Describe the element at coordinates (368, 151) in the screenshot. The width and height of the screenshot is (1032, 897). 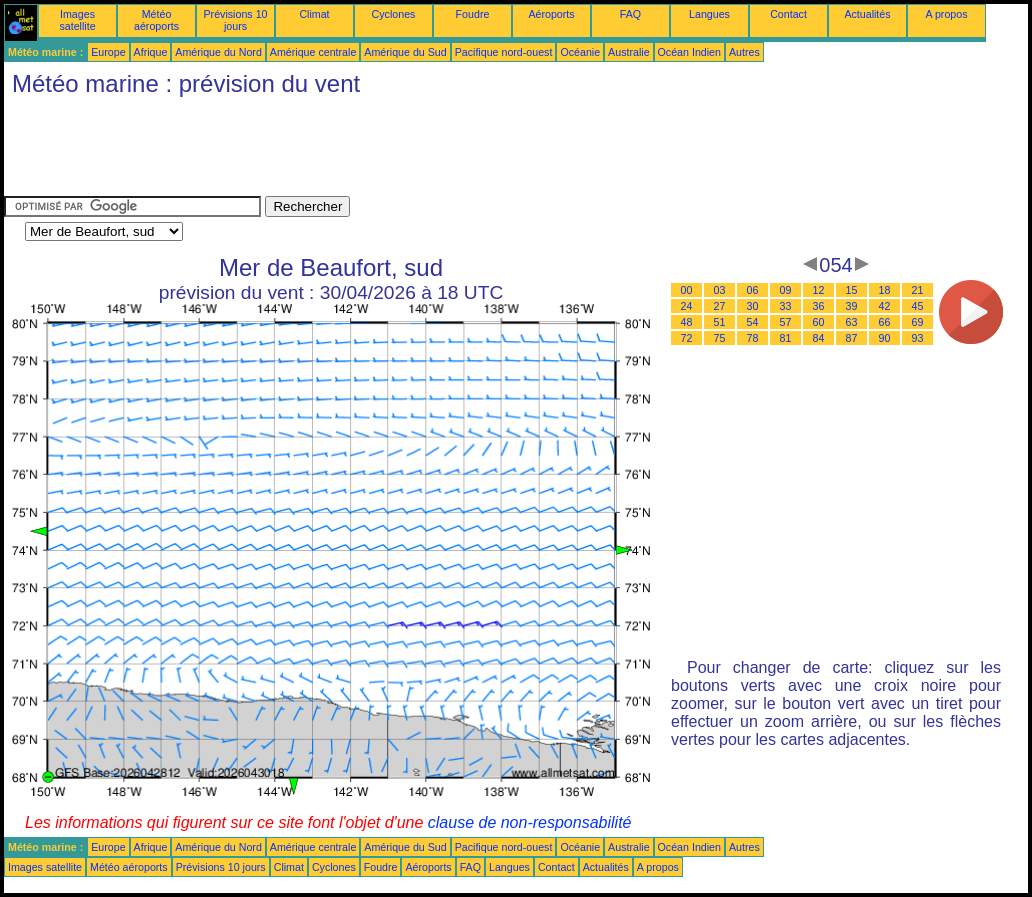
I see `[Advertisement]` at that location.